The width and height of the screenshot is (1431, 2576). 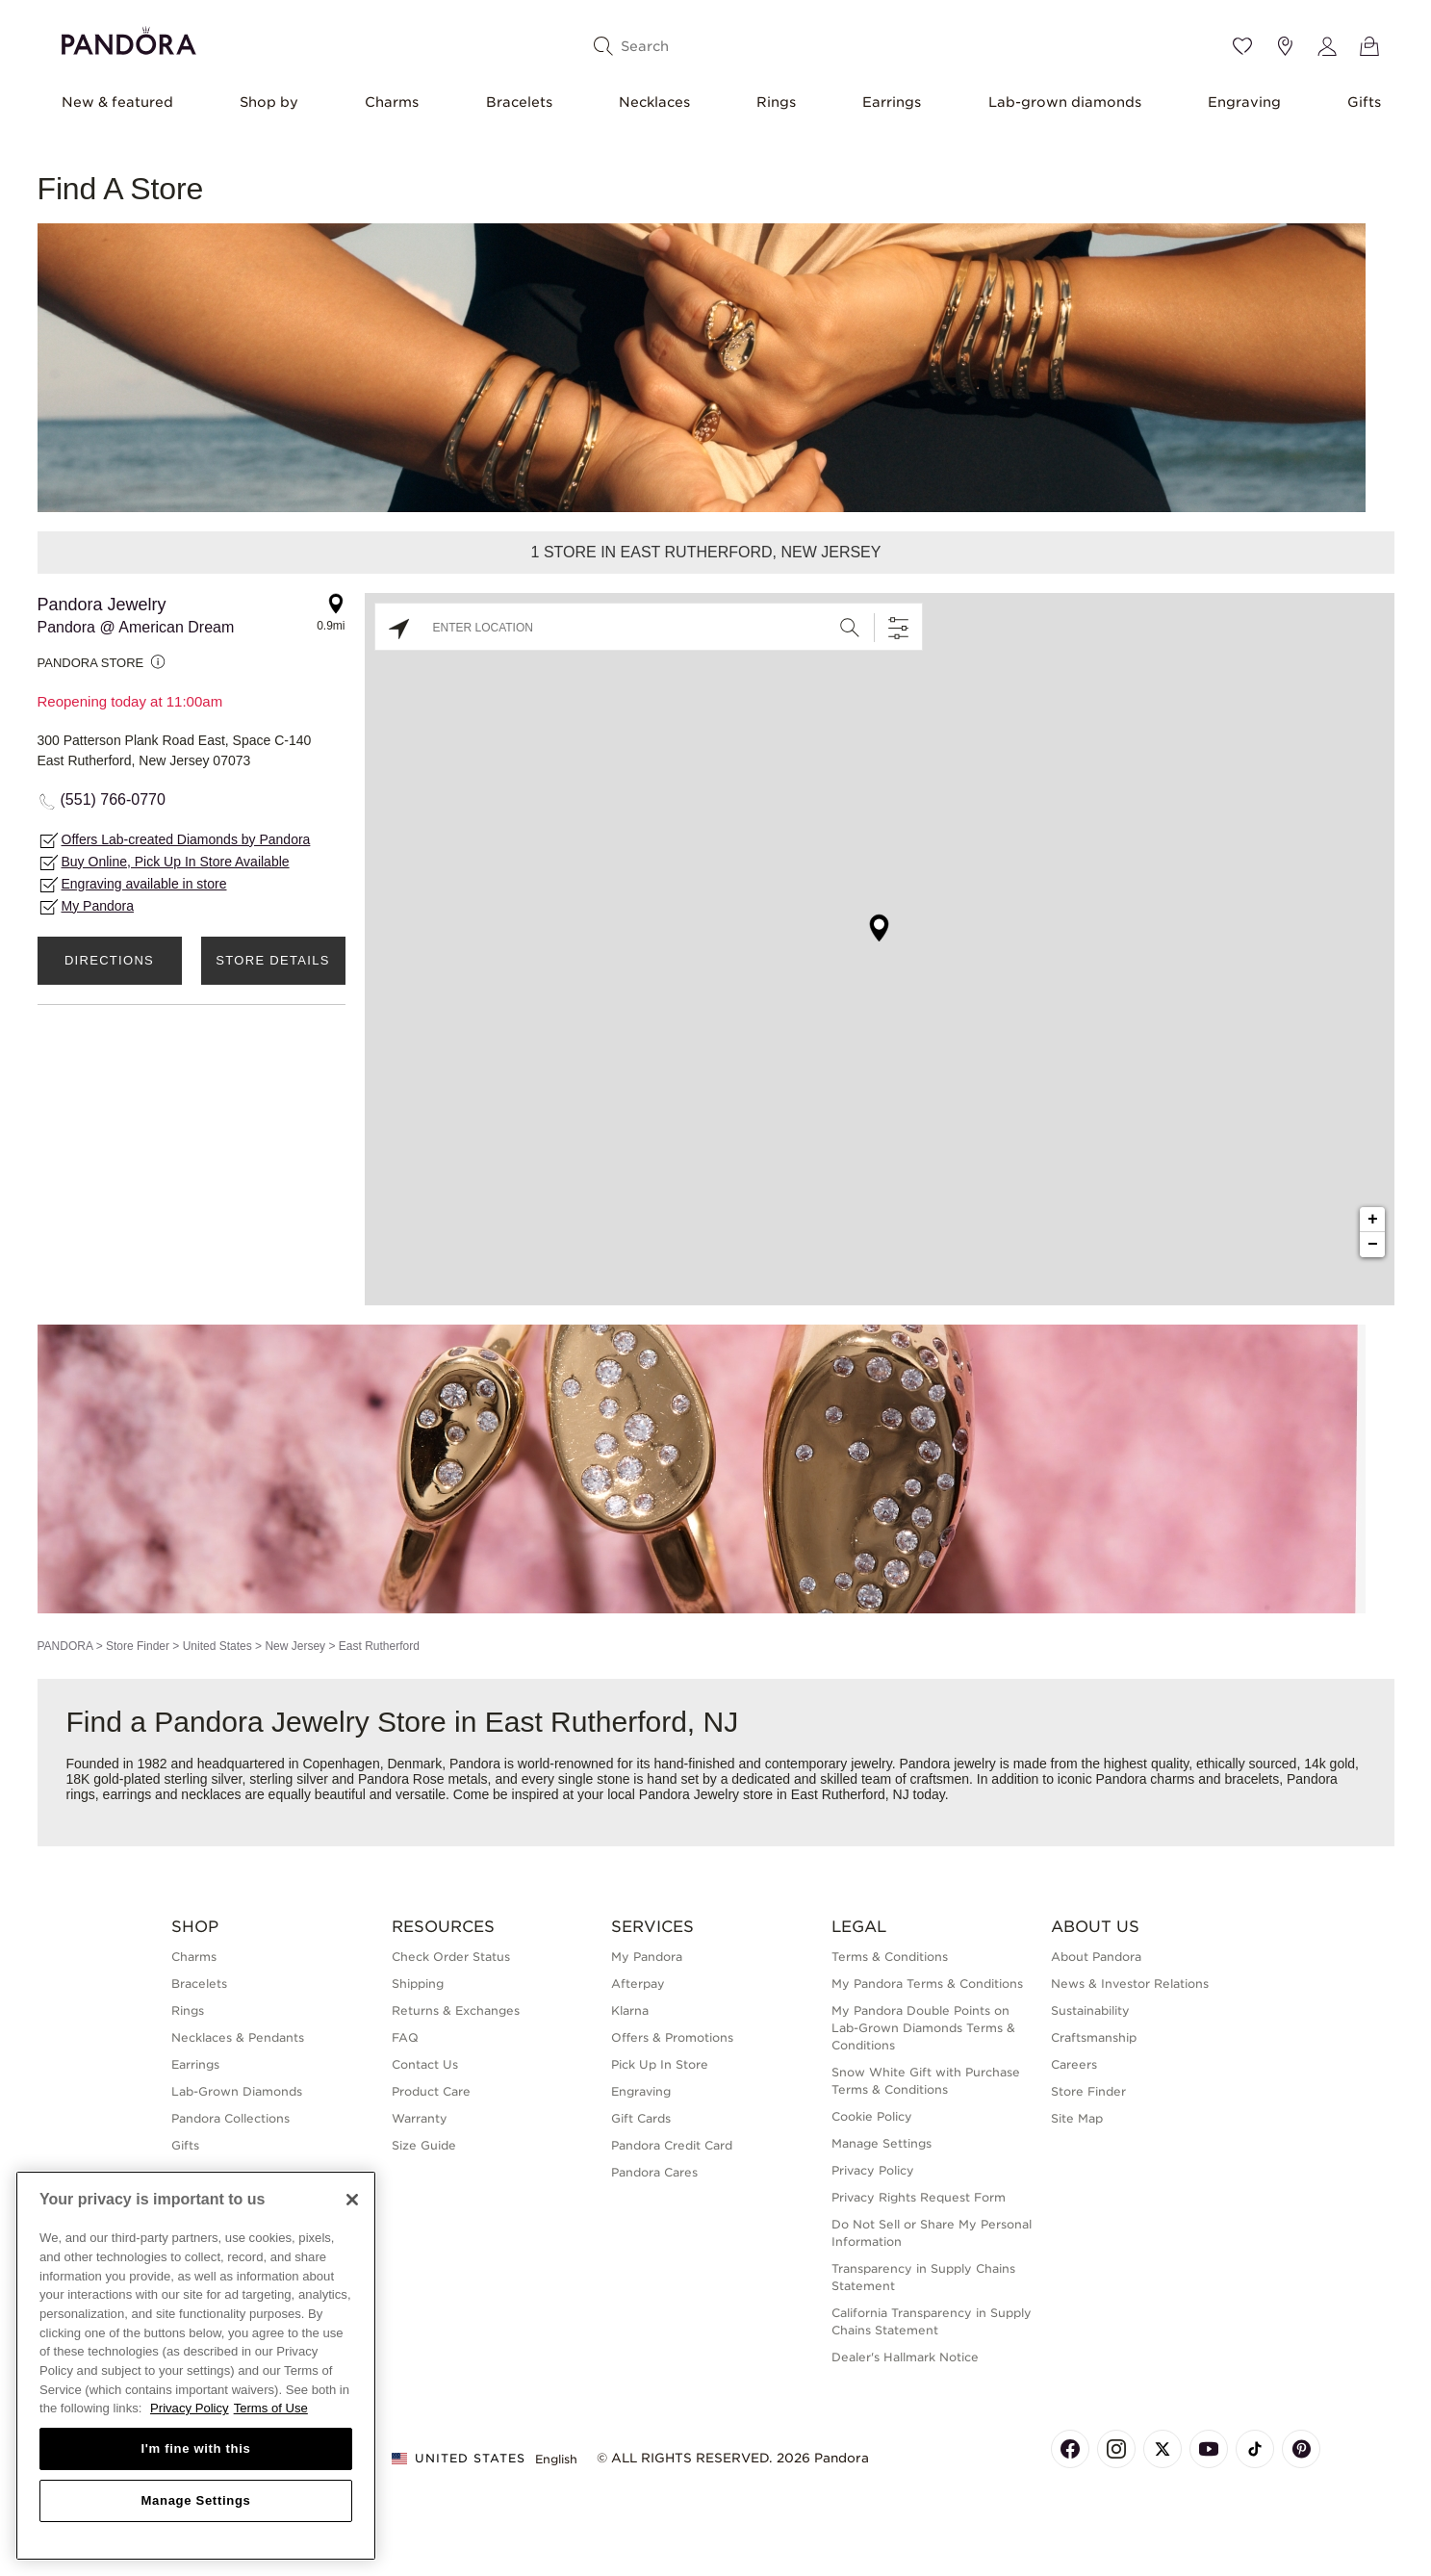 What do you see at coordinates (272, 960) in the screenshot?
I see `Store Details` at bounding box center [272, 960].